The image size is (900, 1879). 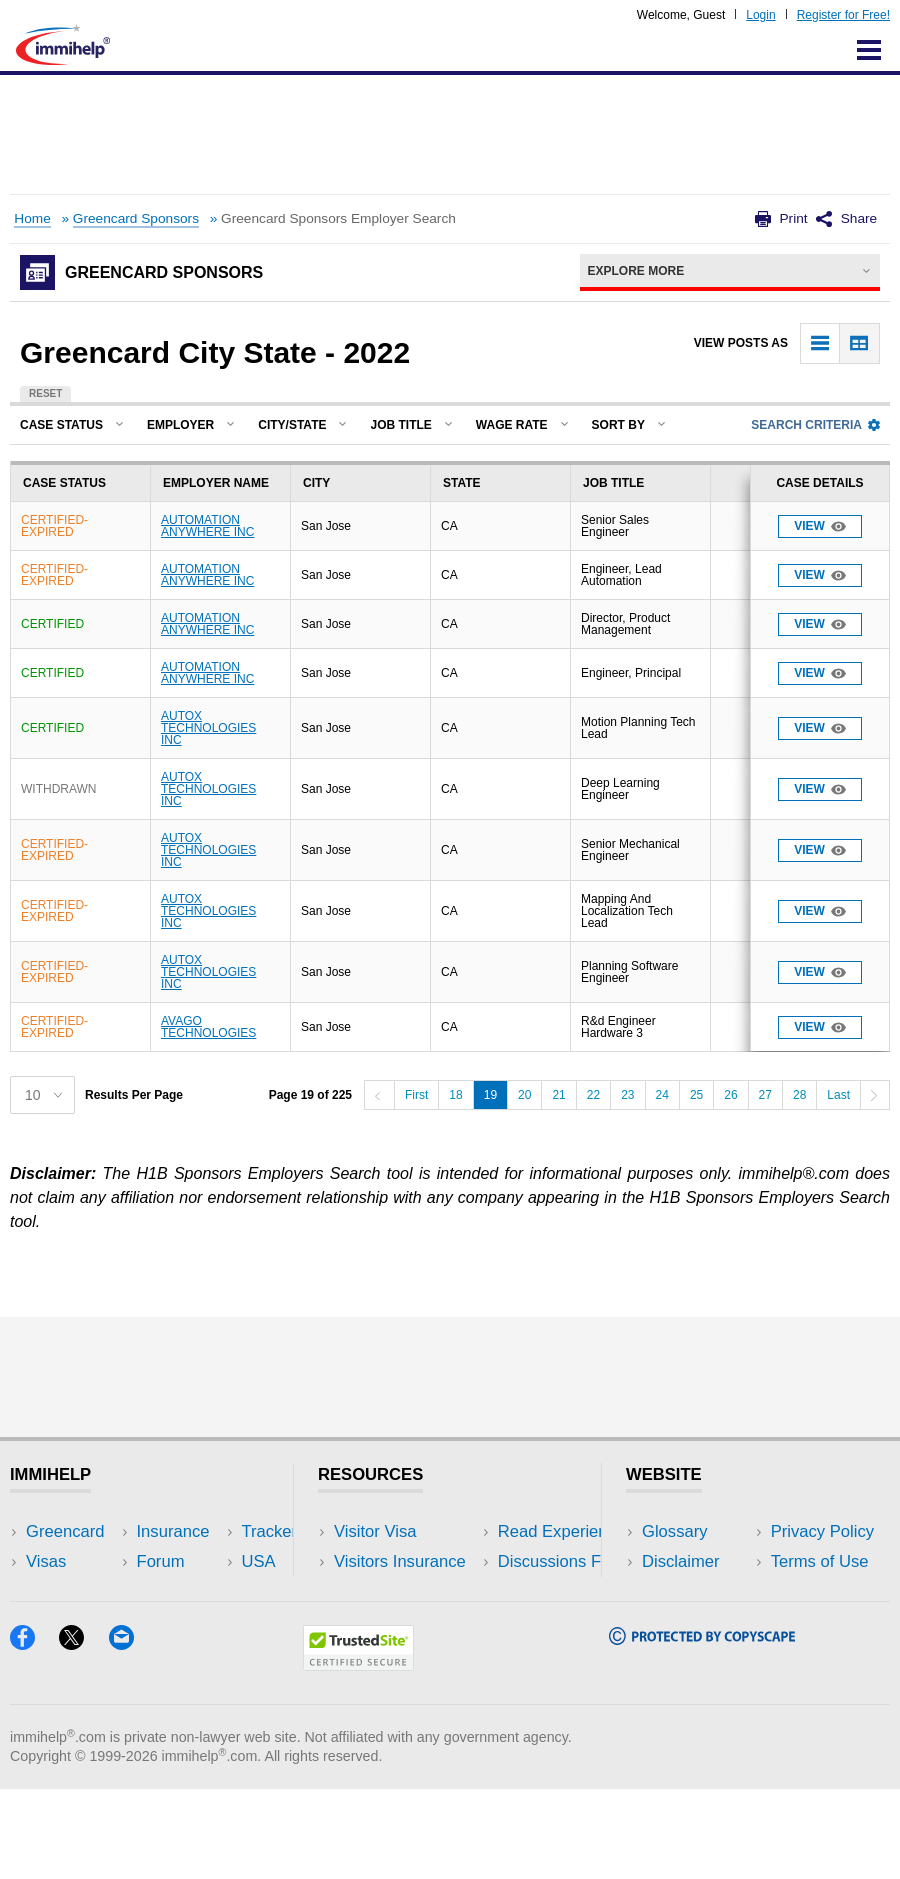 I want to click on 27, so click(x=765, y=1095).